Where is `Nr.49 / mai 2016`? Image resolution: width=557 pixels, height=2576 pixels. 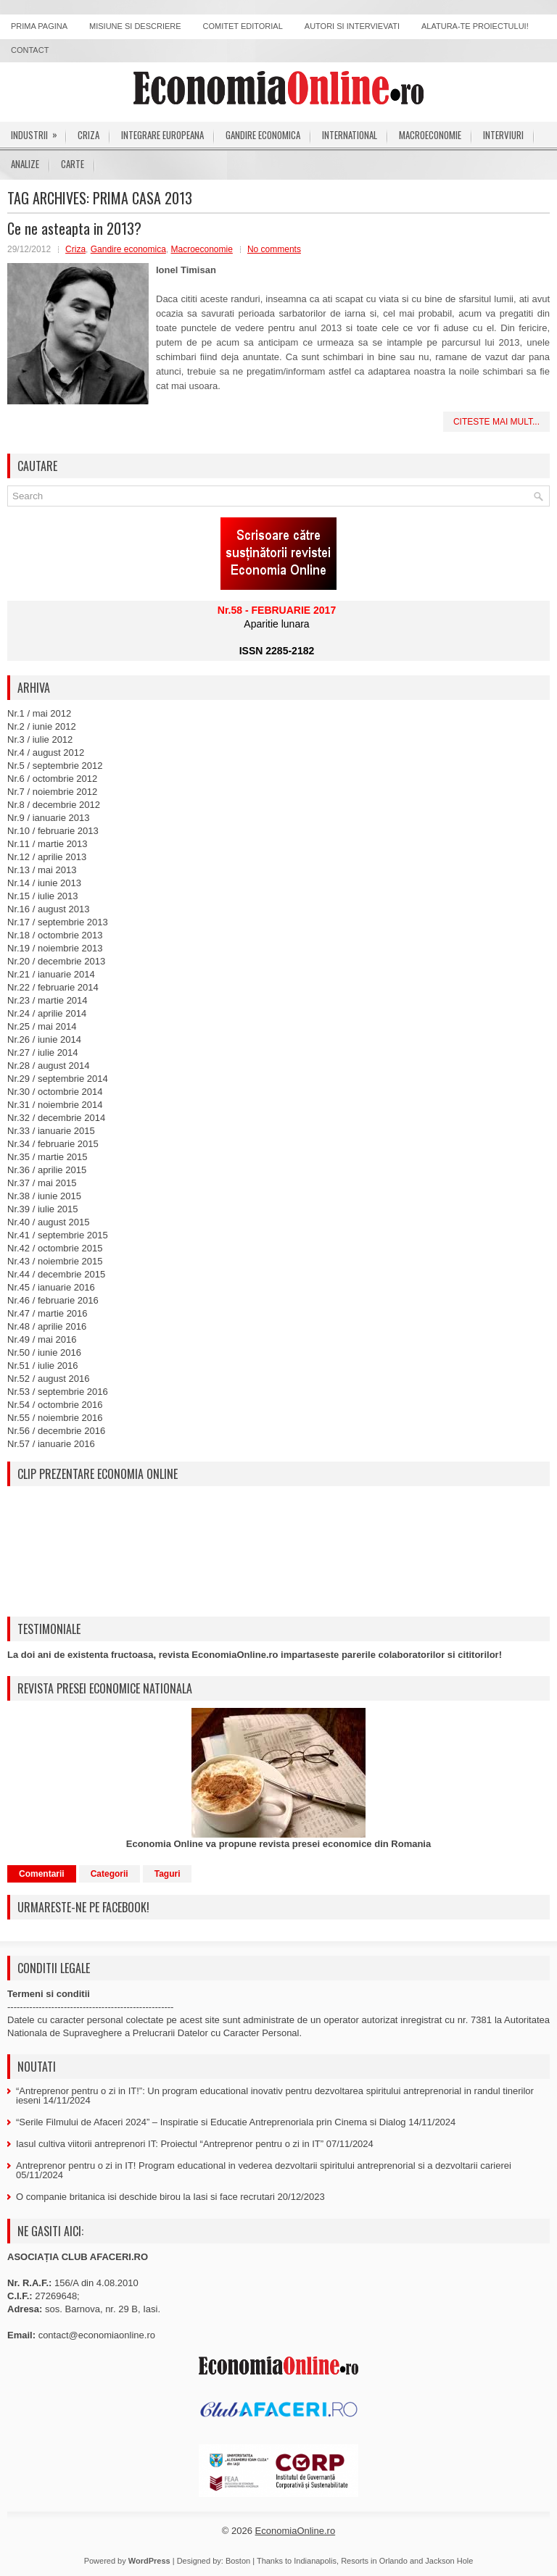 Nr.49 / mai 2016 is located at coordinates (41, 1339).